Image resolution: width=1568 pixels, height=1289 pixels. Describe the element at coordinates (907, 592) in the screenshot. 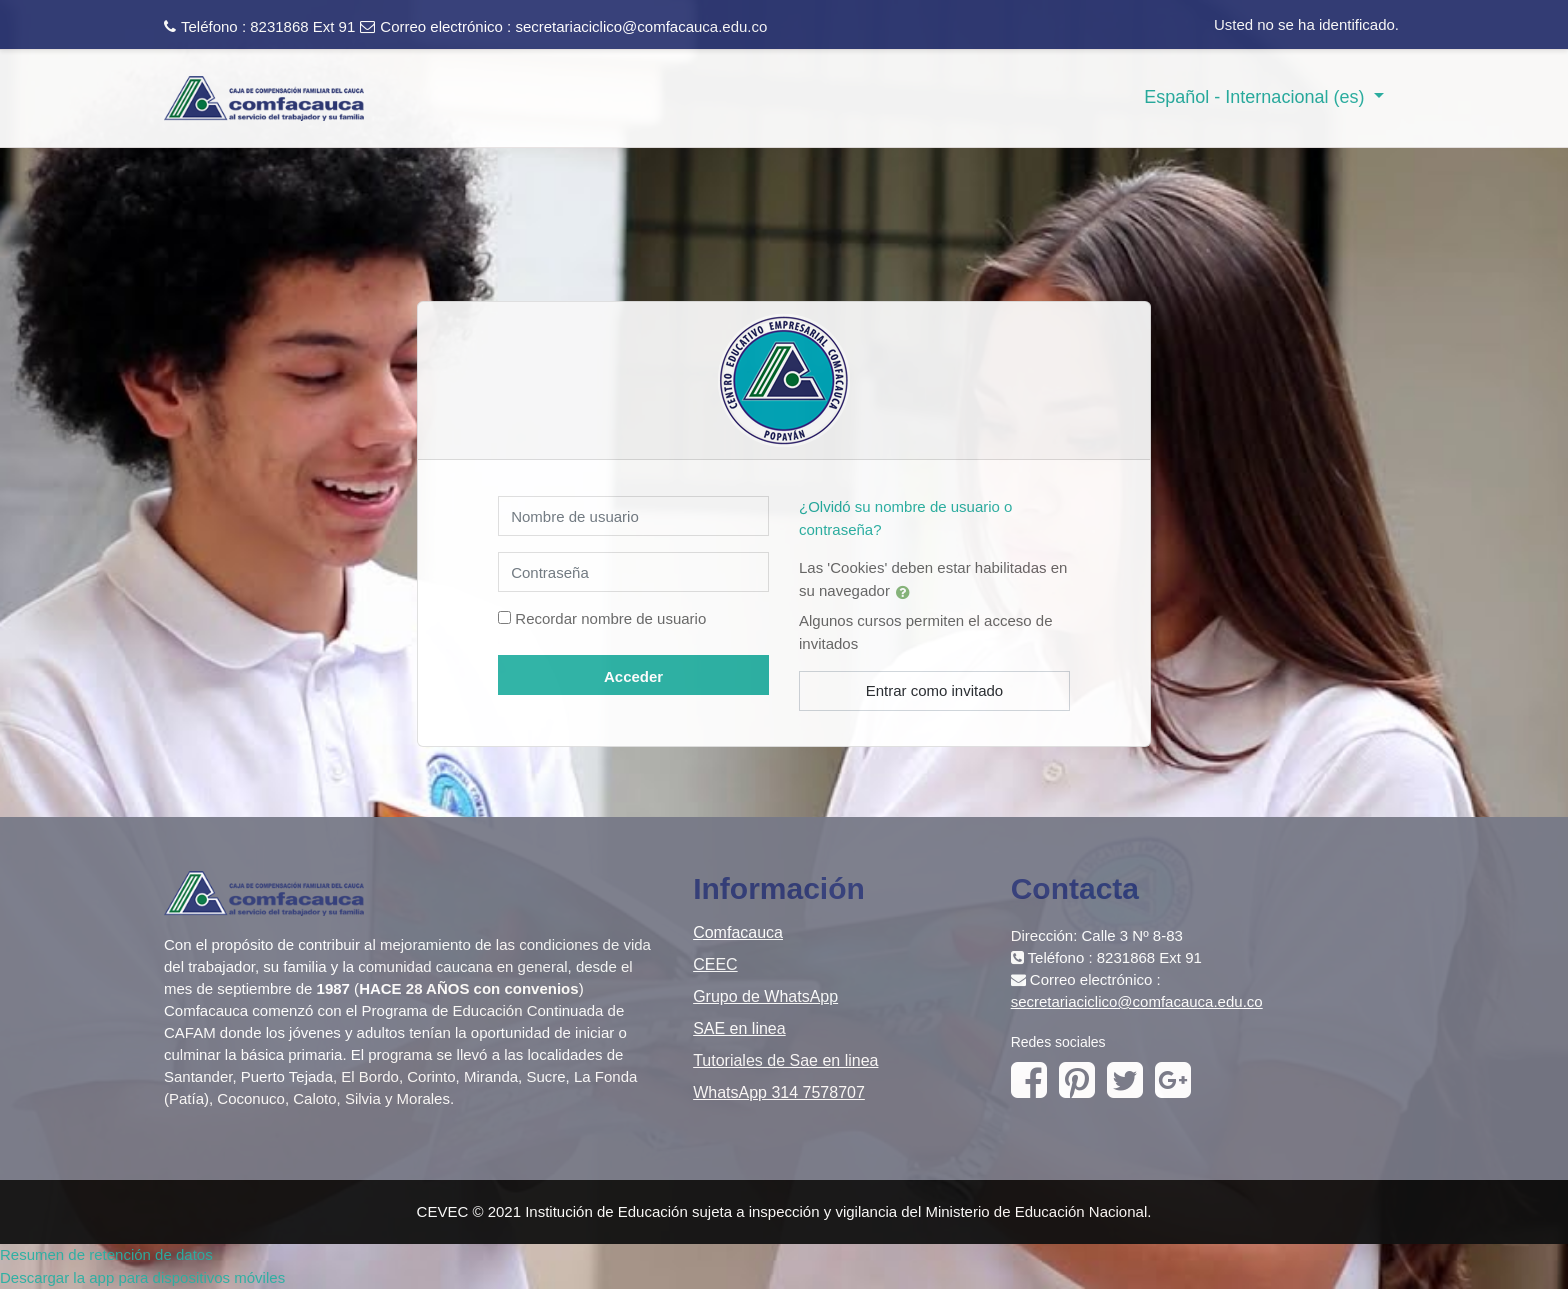

I see `[button]` at that location.